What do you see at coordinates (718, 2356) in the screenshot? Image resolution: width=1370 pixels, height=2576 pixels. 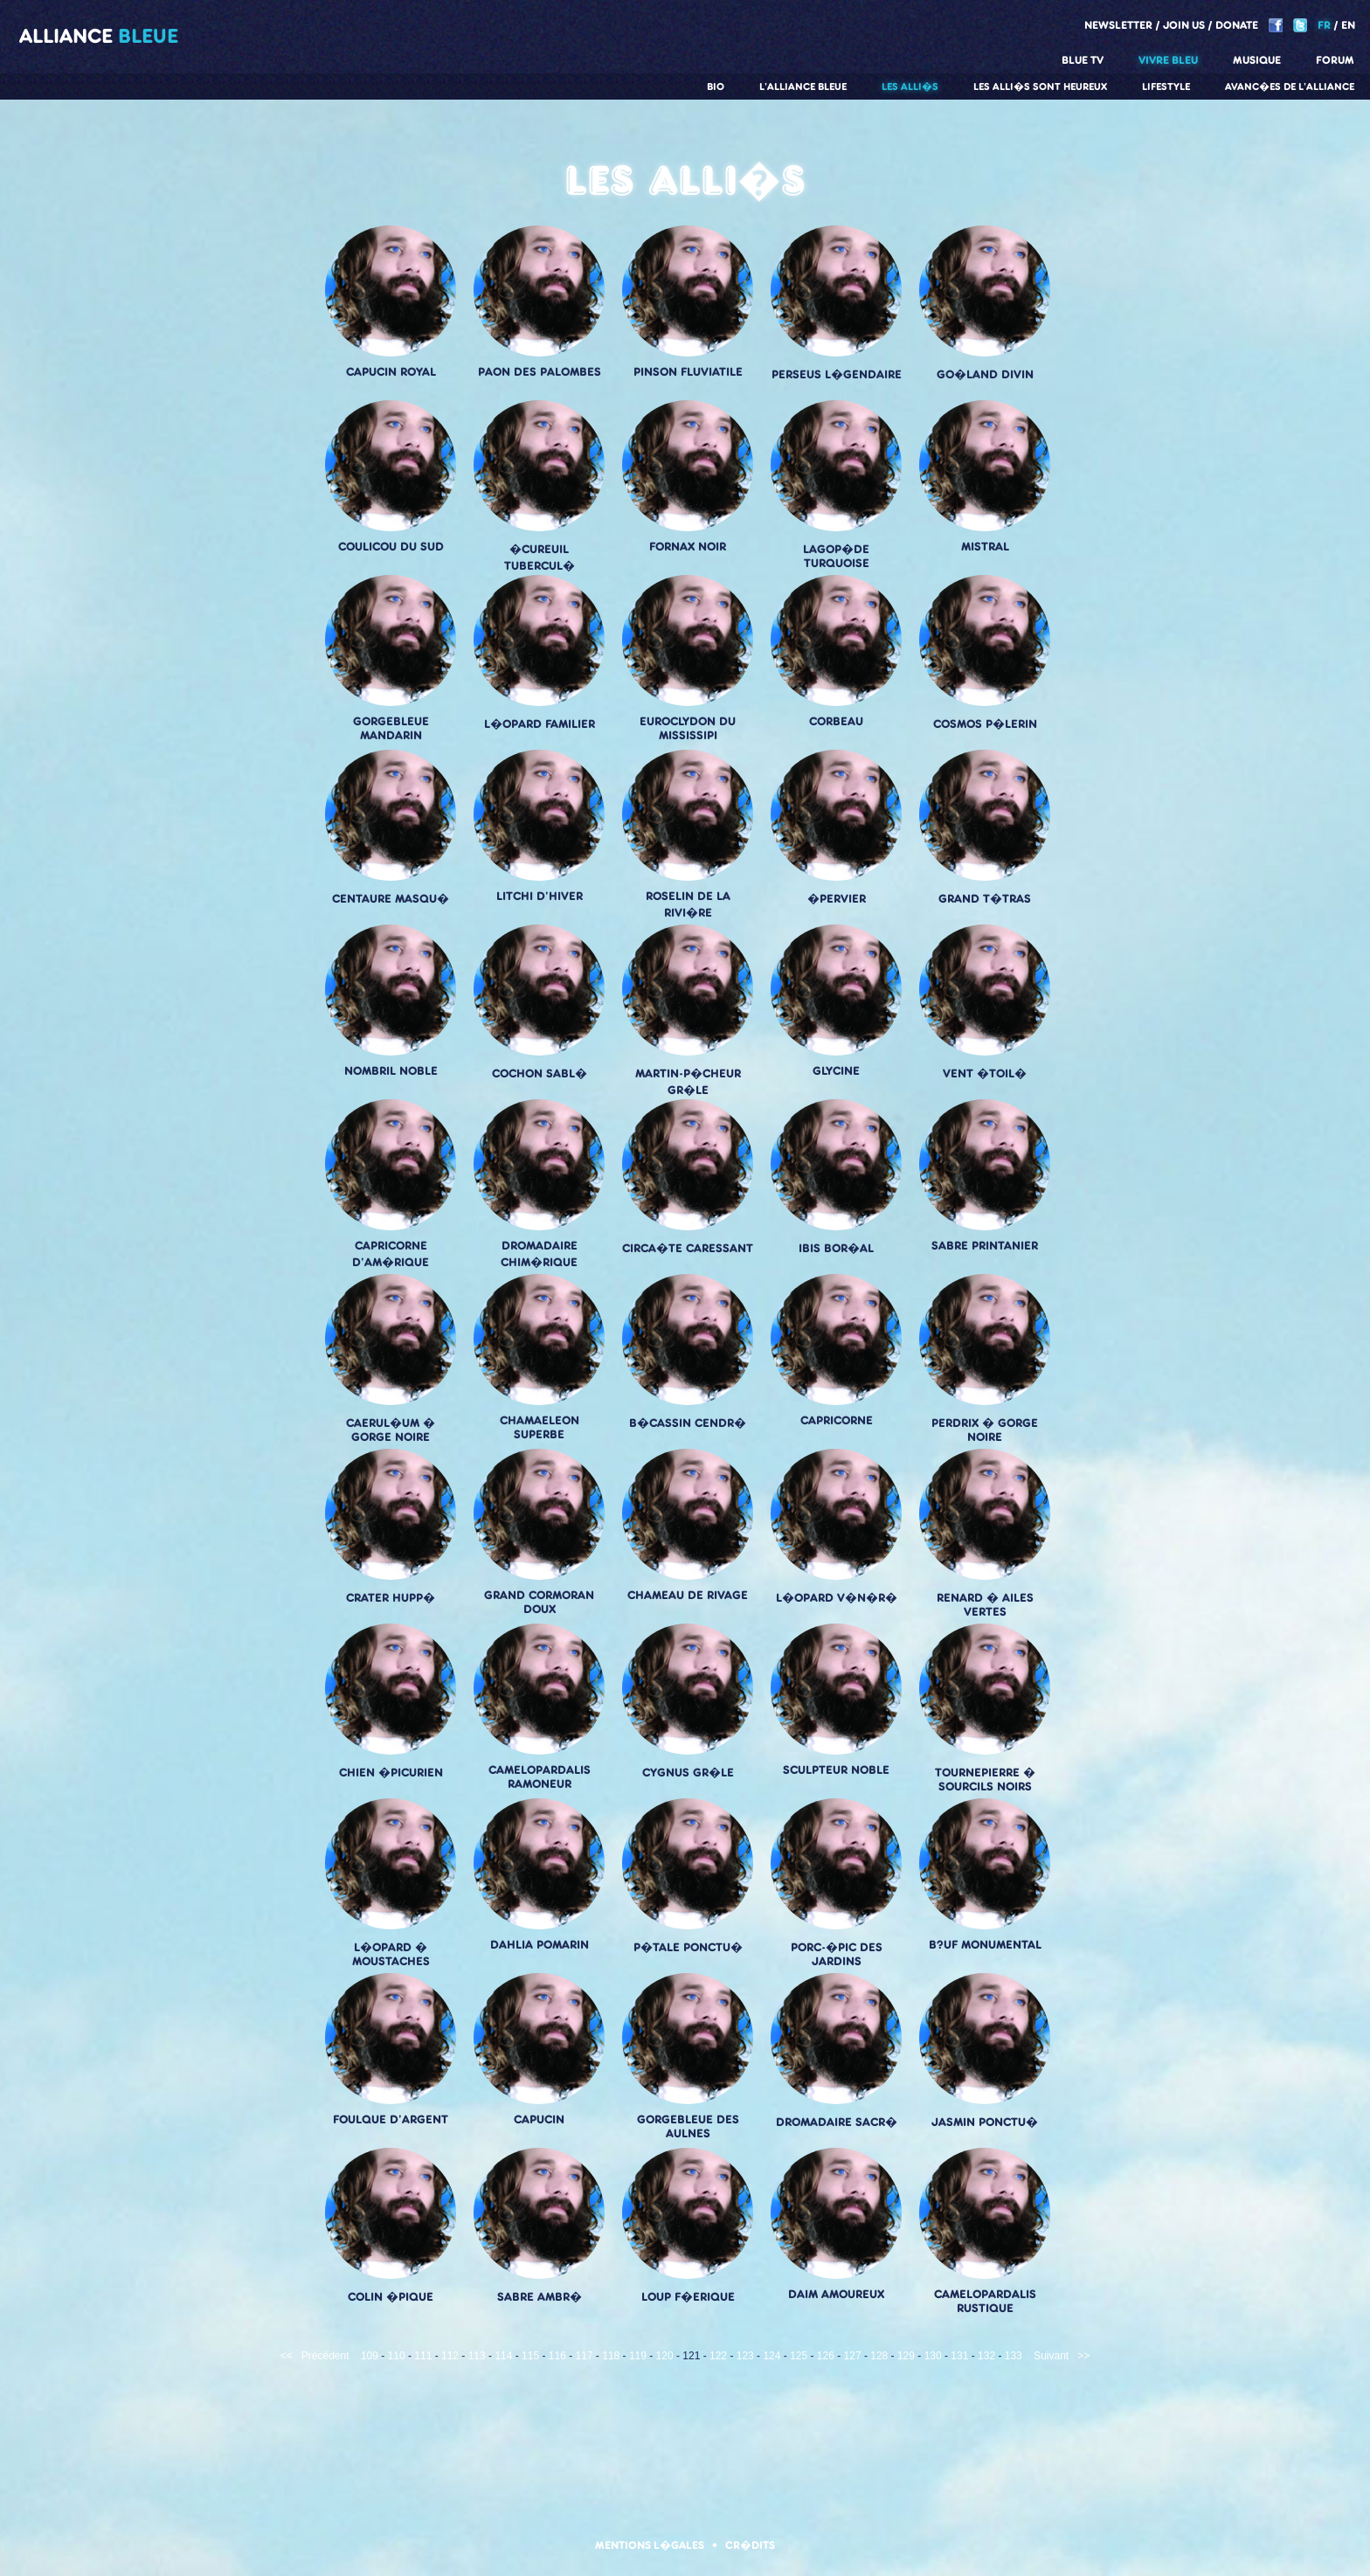 I see `122` at bounding box center [718, 2356].